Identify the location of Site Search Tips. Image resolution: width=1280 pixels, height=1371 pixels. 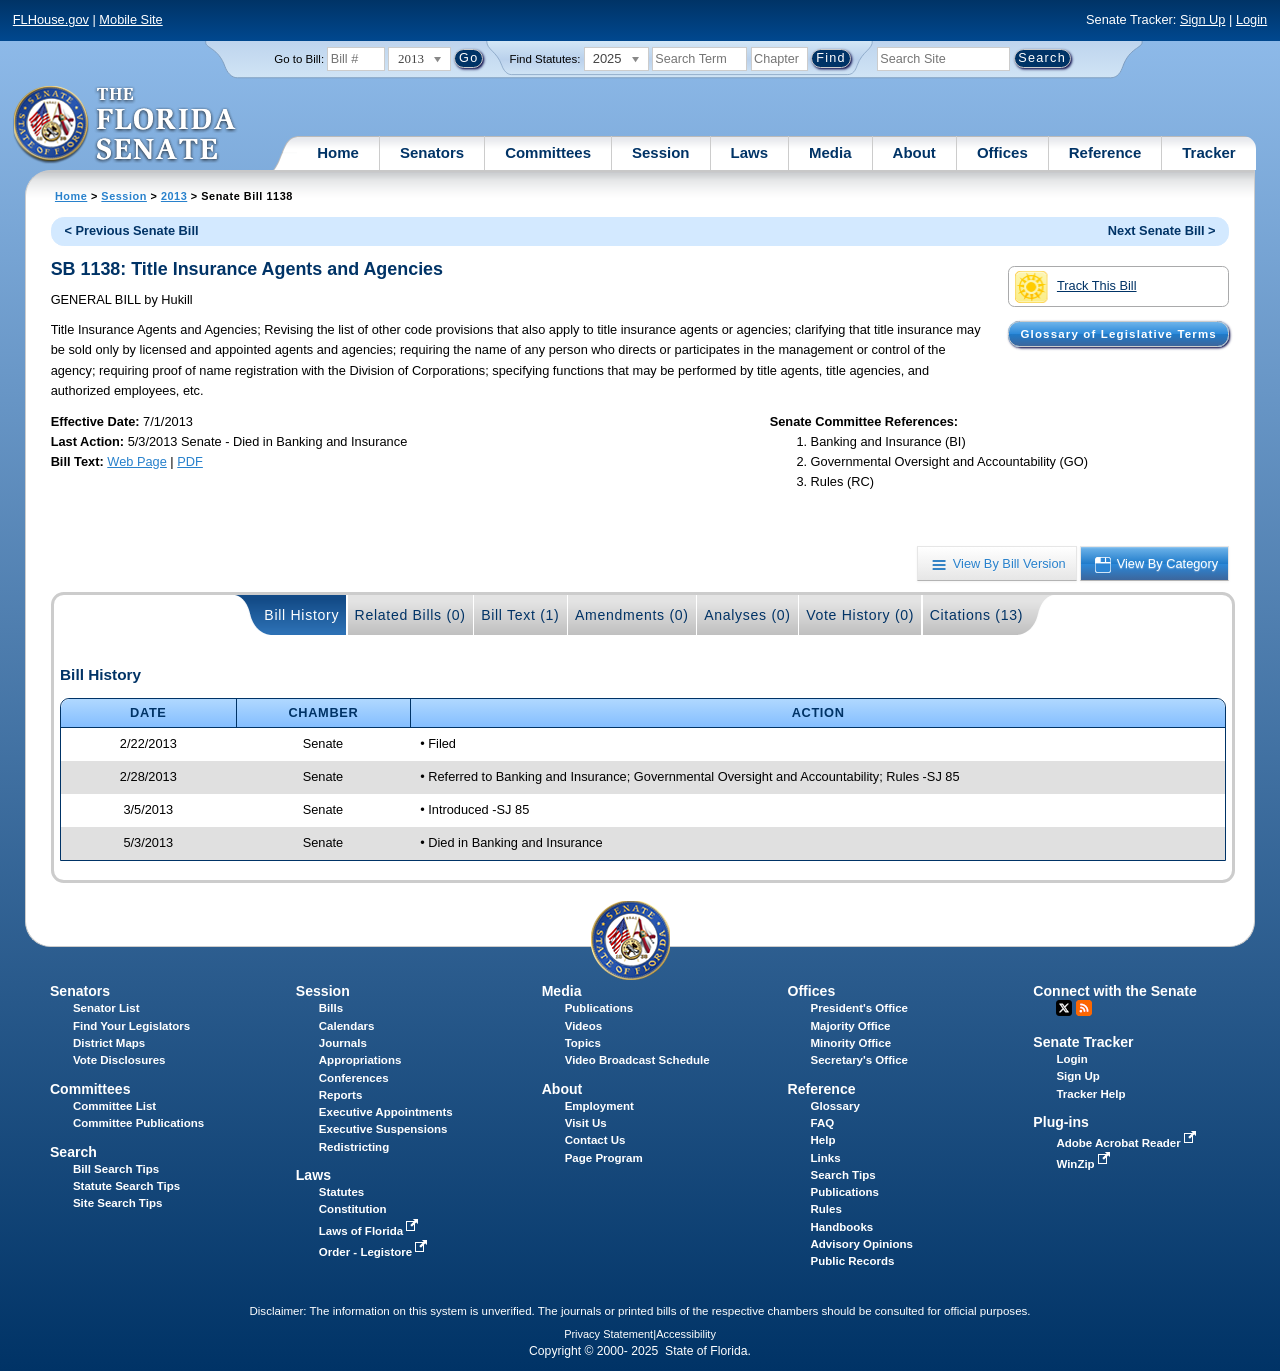
(117, 1203).